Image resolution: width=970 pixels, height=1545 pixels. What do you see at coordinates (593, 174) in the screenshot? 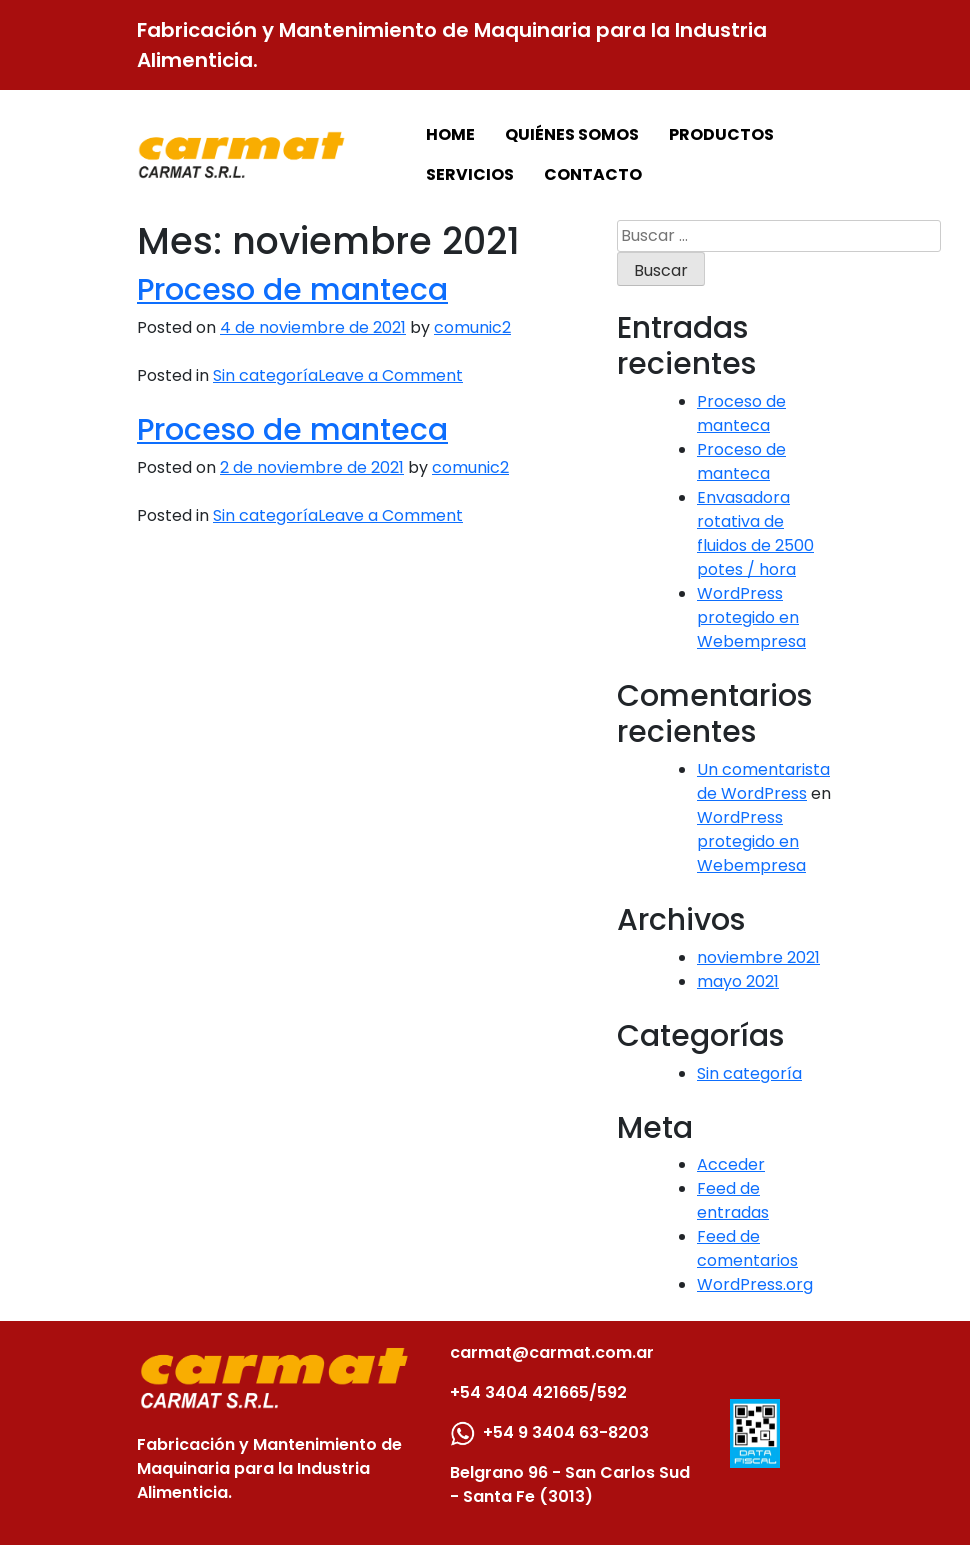
I see `CONTACTO` at bounding box center [593, 174].